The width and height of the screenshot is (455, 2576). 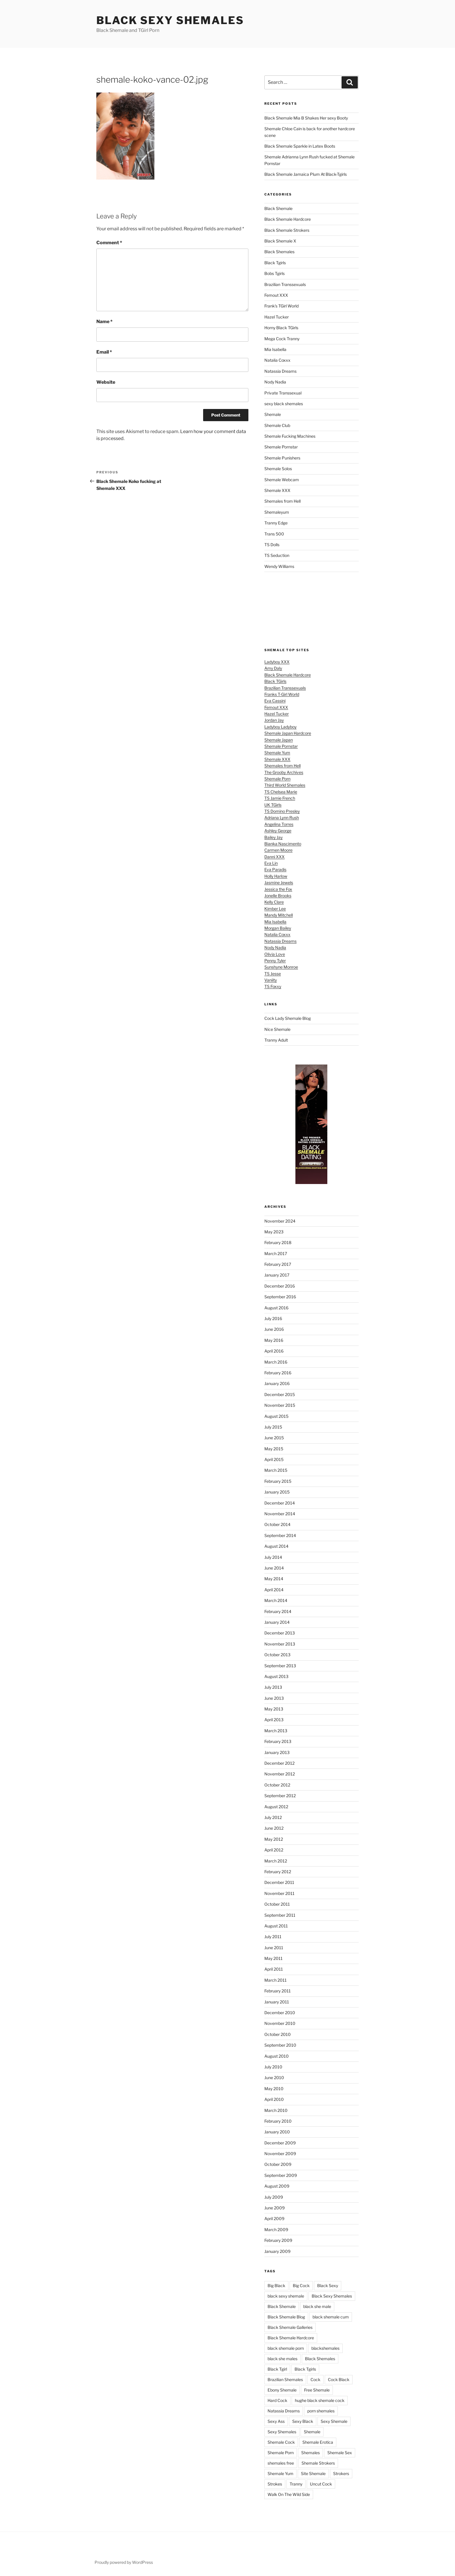 What do you see at coordinates (277, 928) in the screenshot?
I see `Morgan Bailey` at bounding box center [277, 928].